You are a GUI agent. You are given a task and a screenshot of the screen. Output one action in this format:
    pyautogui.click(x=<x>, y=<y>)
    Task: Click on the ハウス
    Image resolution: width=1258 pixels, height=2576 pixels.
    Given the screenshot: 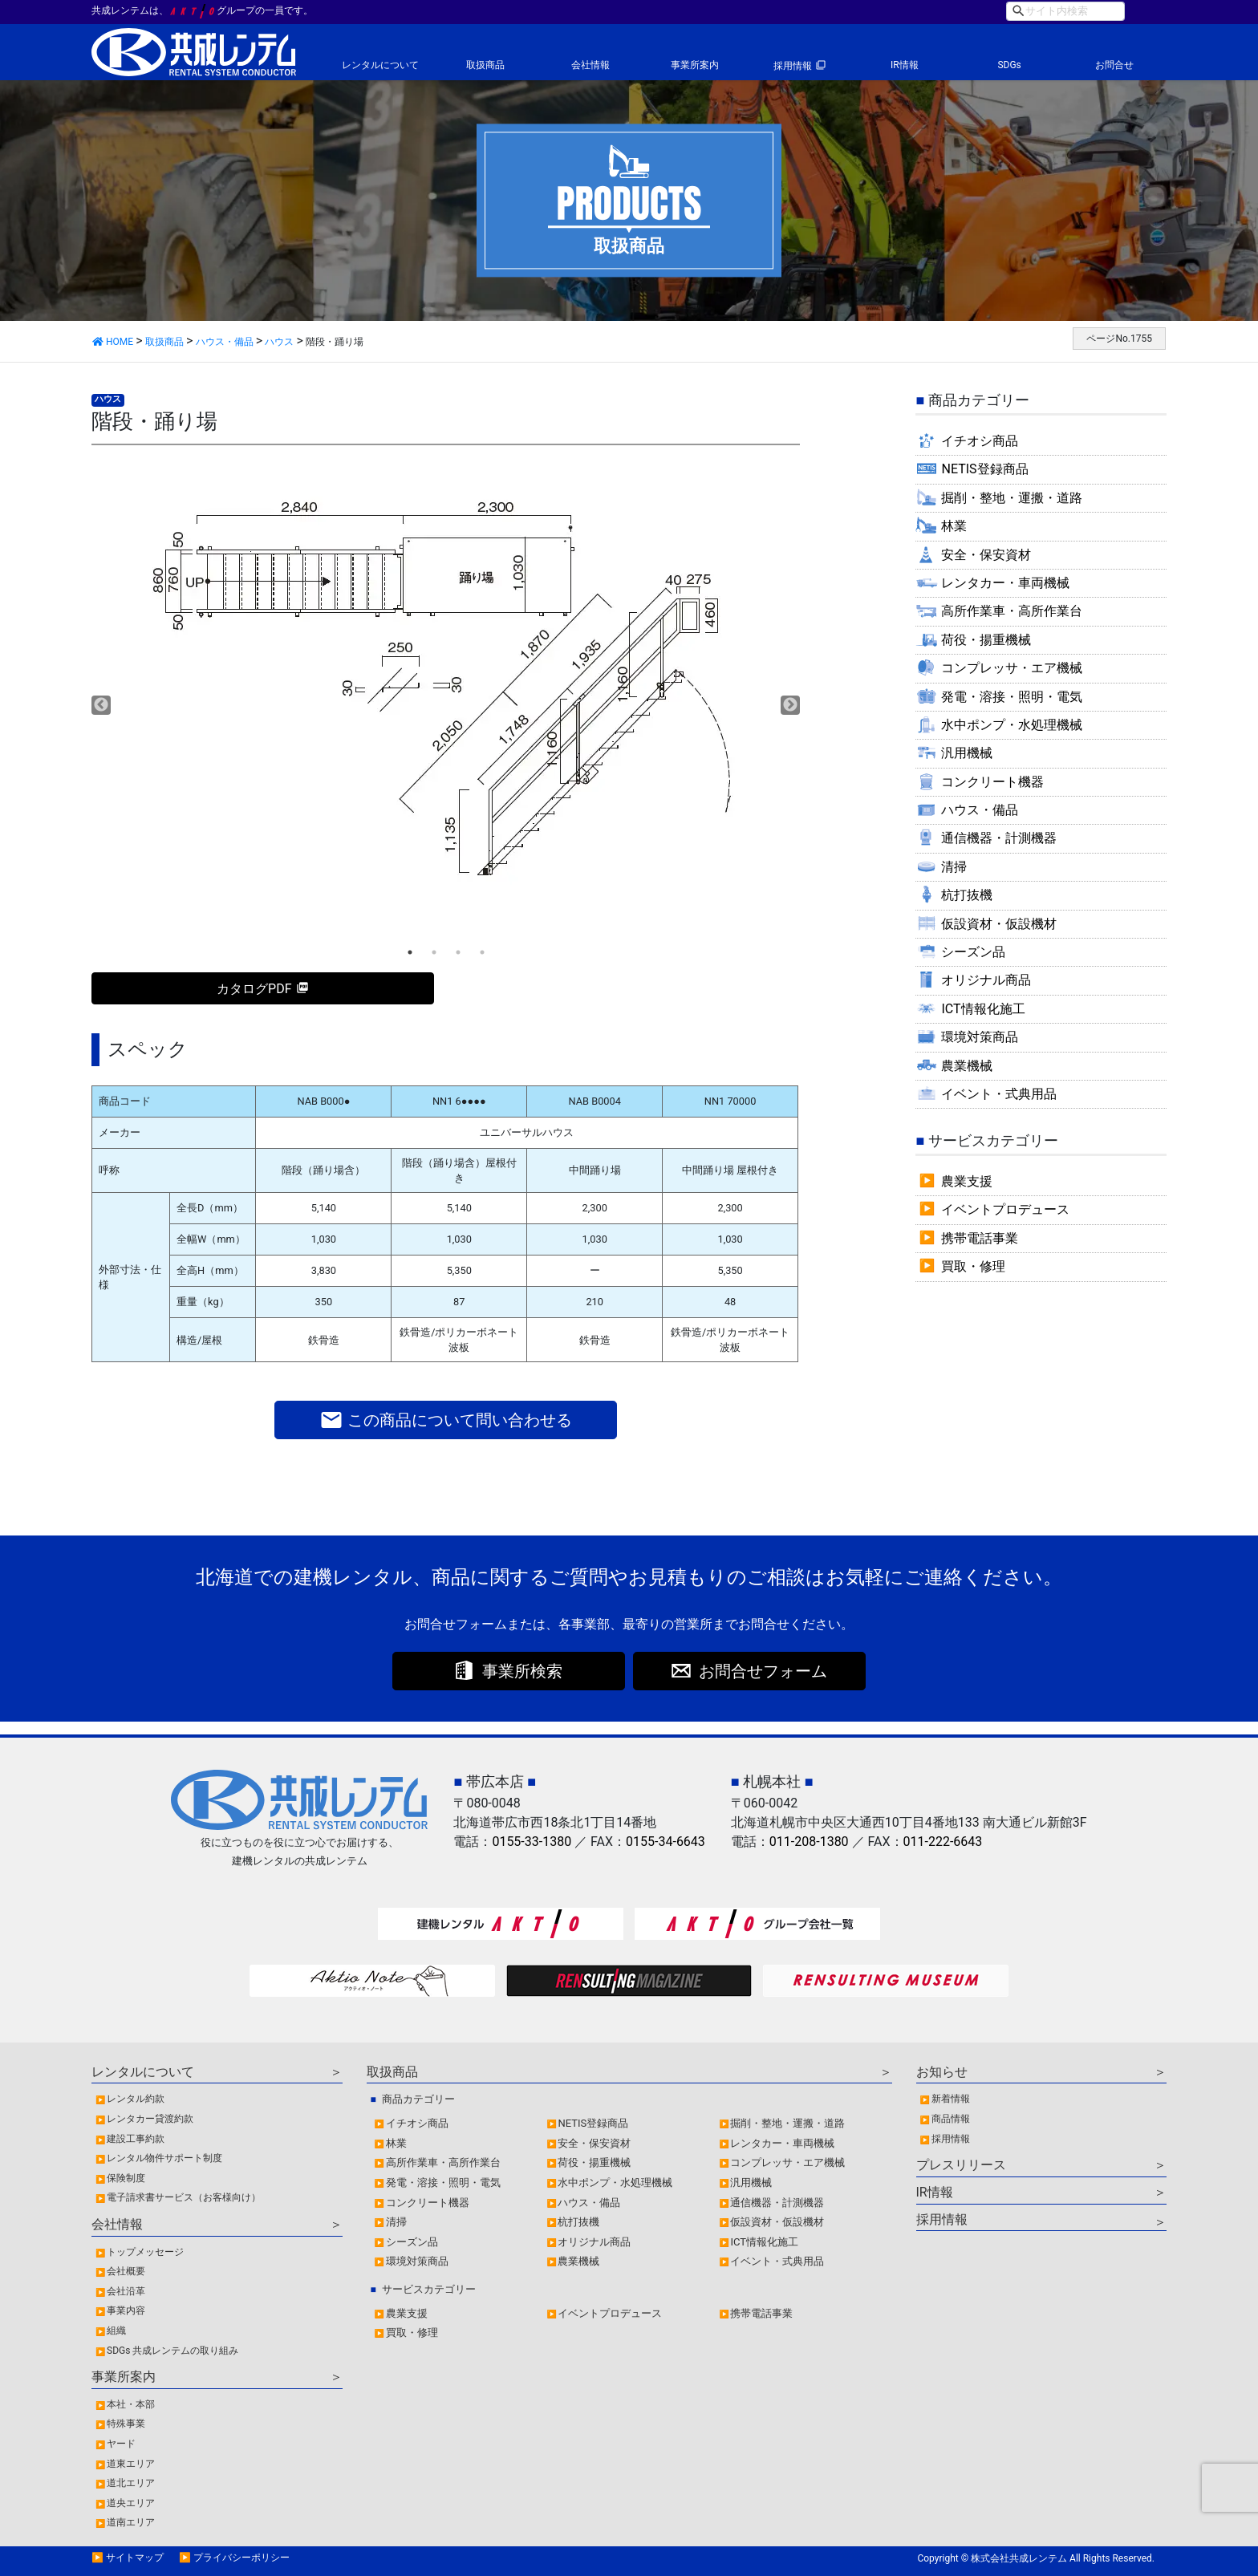 What is the action you would take?
    pyautogui.click(x=108, y=399)
    